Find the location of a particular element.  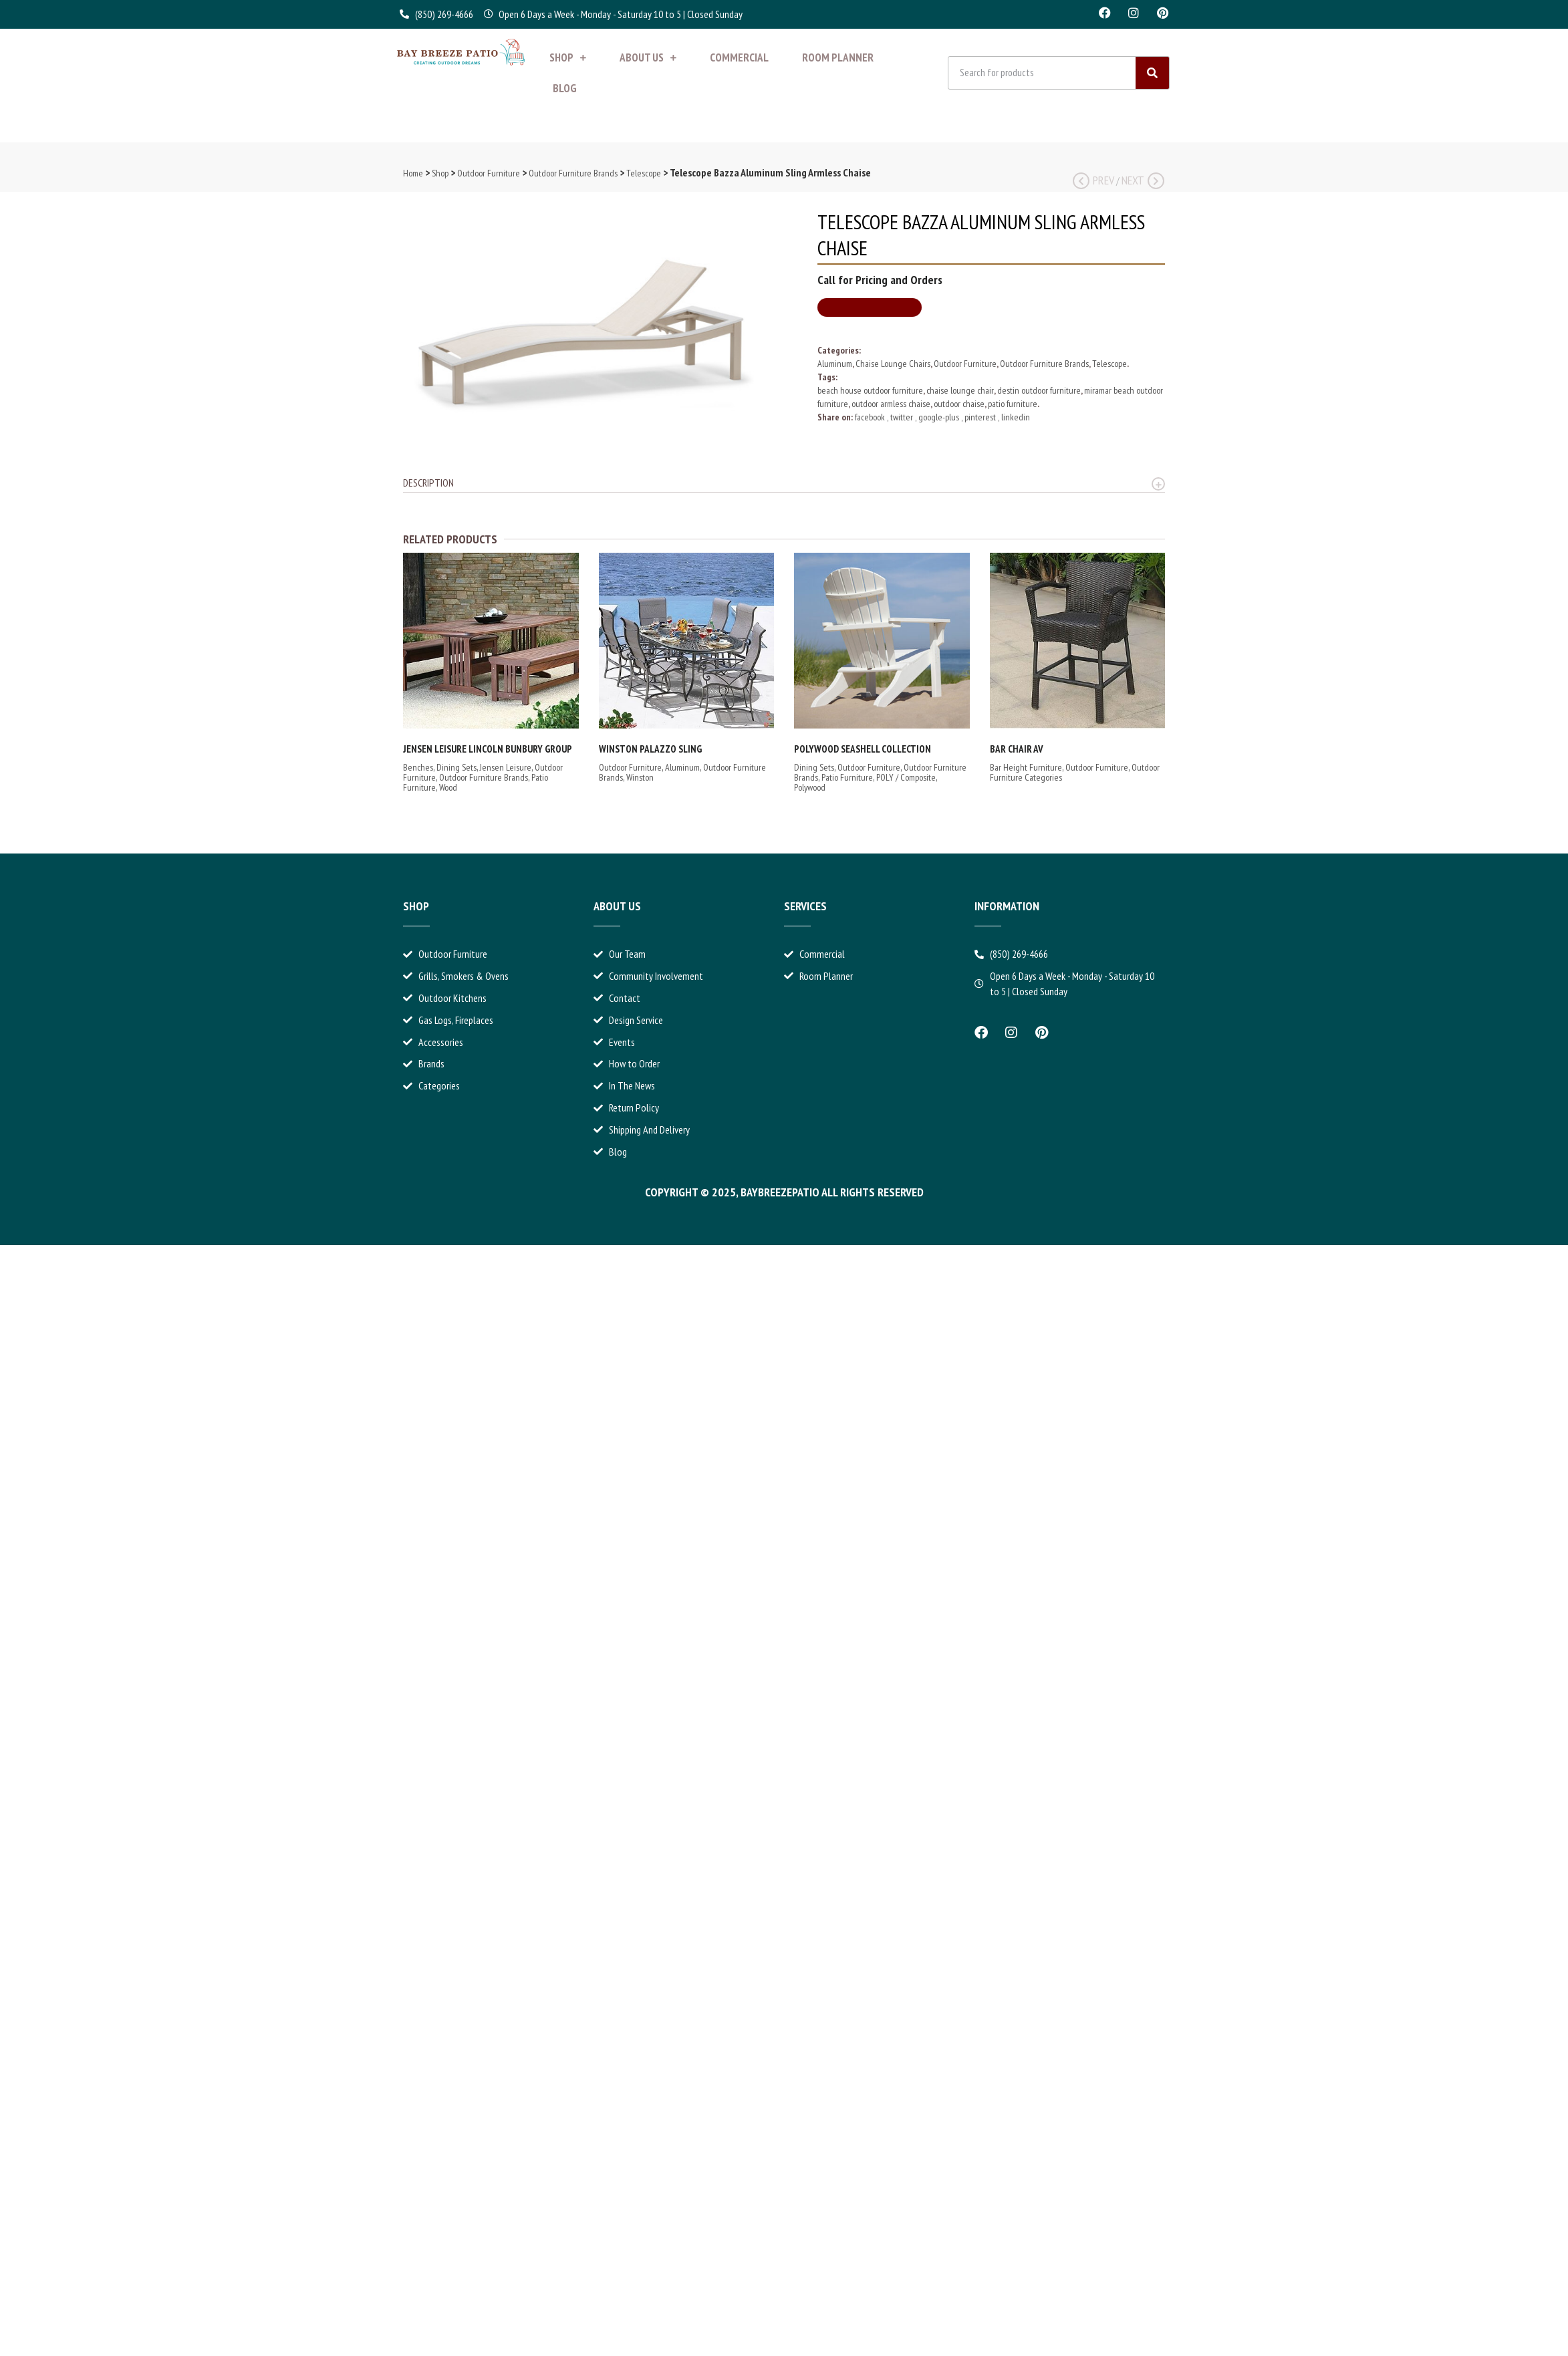

Winston is located at coordinates (640, 777).